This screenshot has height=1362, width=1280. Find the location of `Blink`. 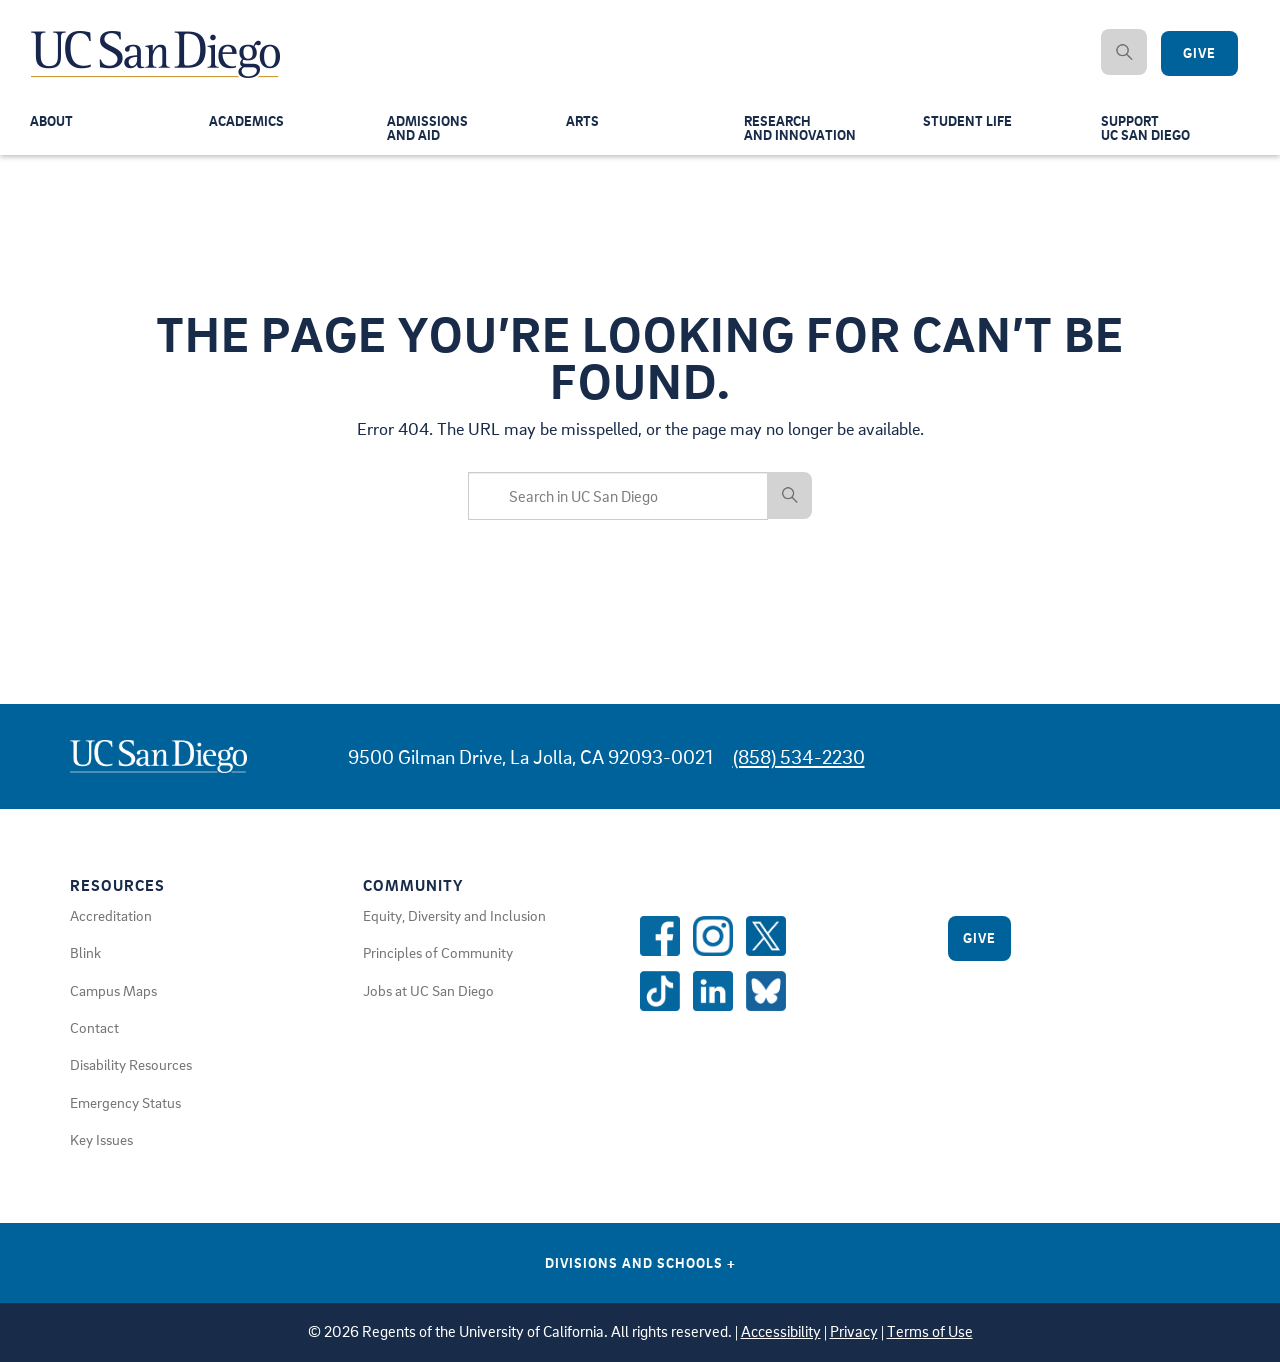

Blink is located at coordinates (85, 952).